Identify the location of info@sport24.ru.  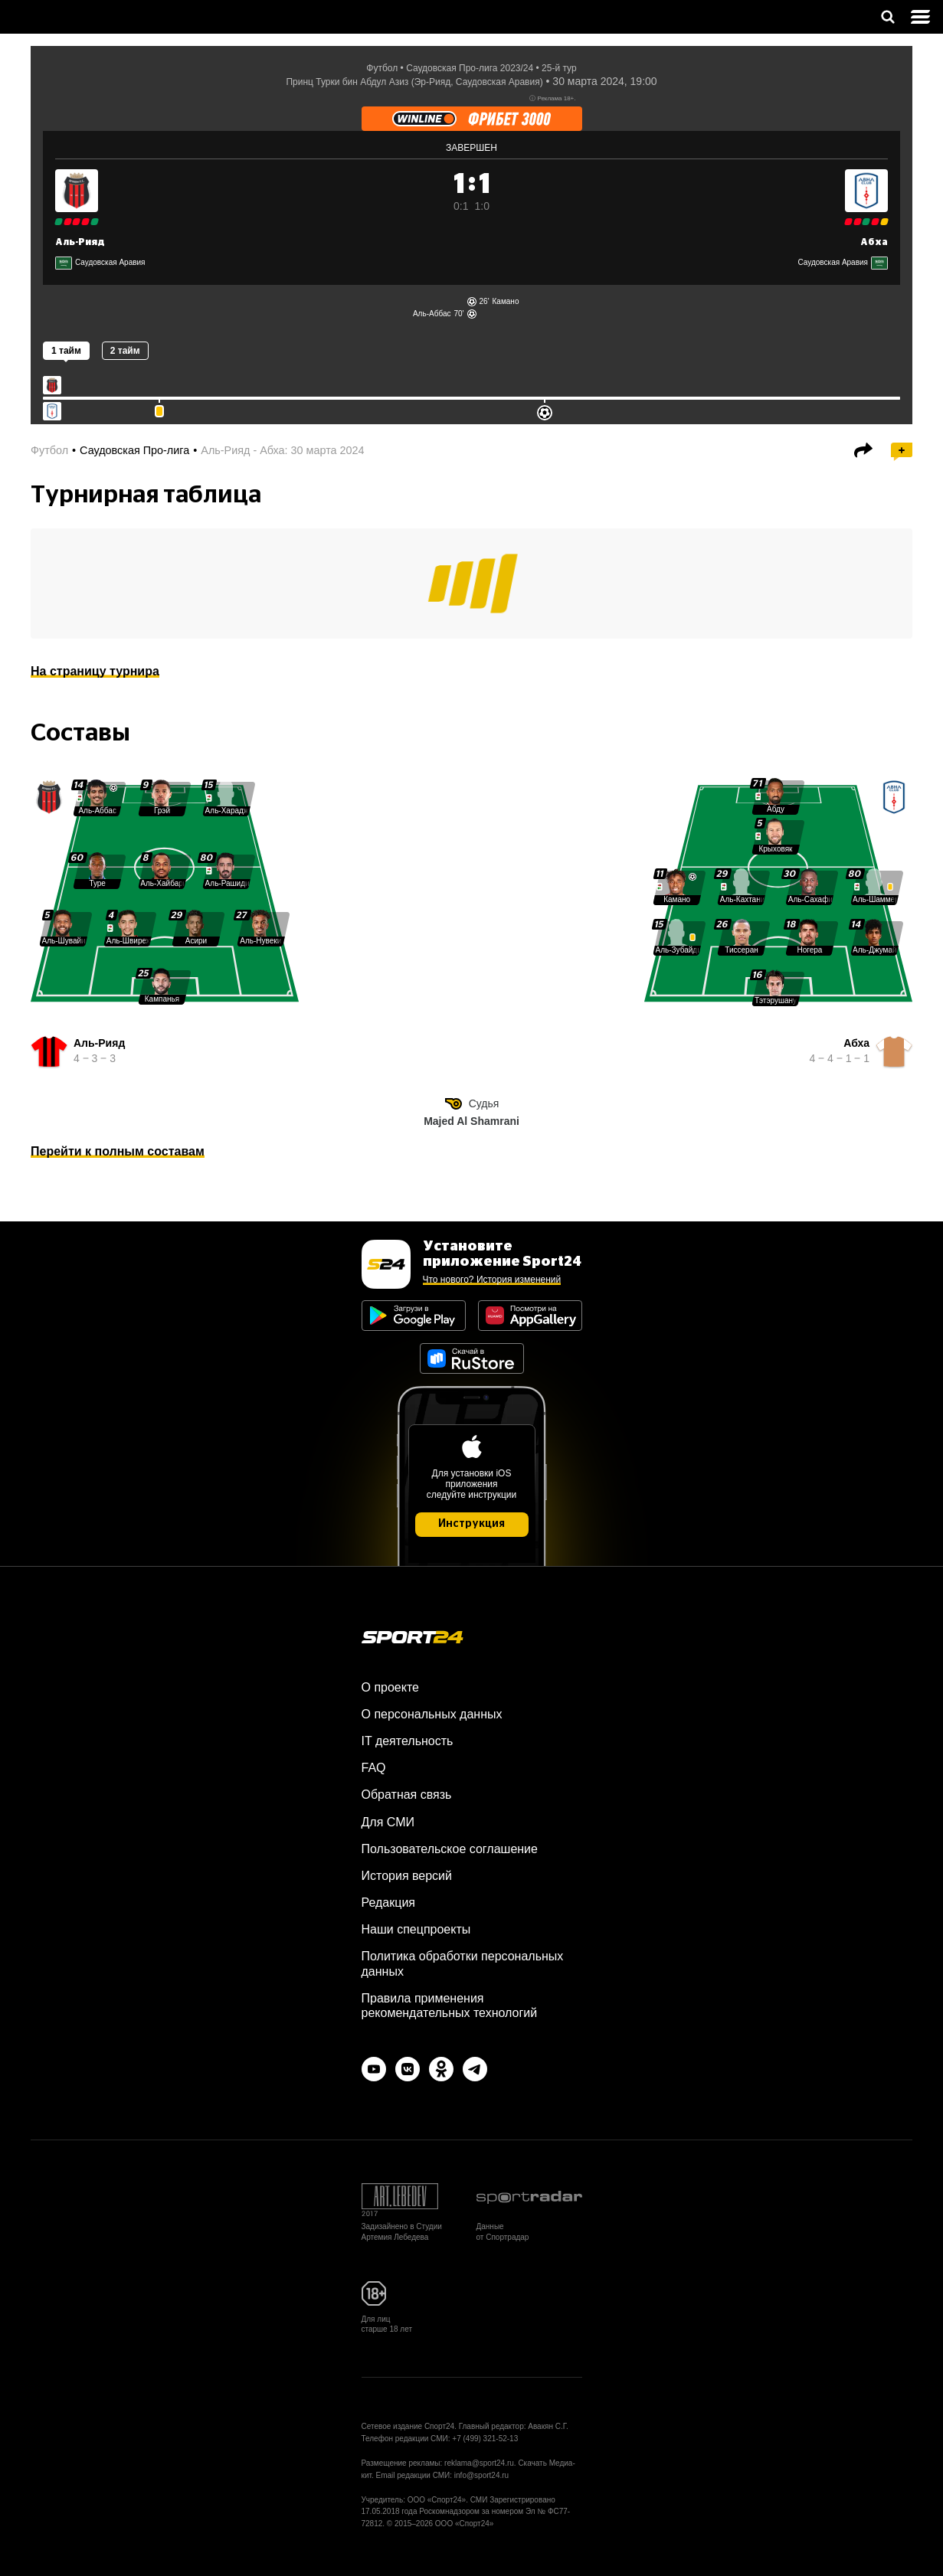
(481, 2475).